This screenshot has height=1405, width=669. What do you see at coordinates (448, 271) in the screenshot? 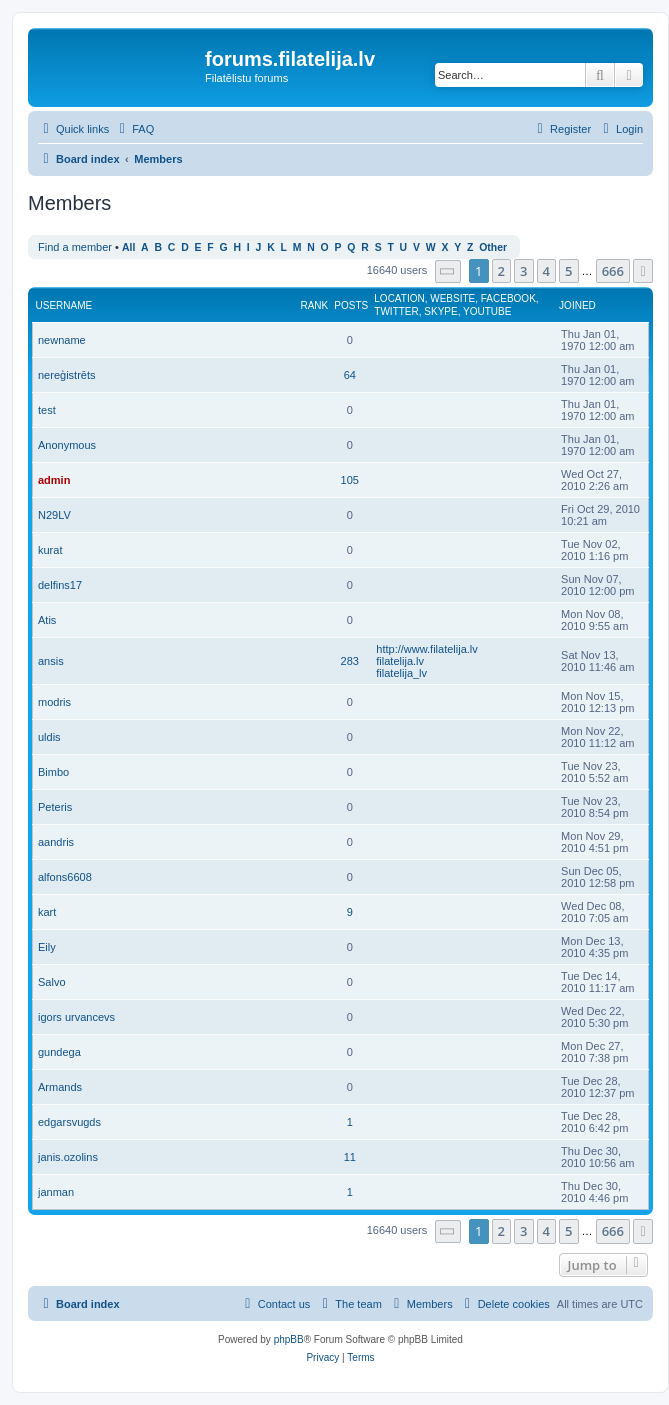
I see `[button]` at bounding box center [448, 271].